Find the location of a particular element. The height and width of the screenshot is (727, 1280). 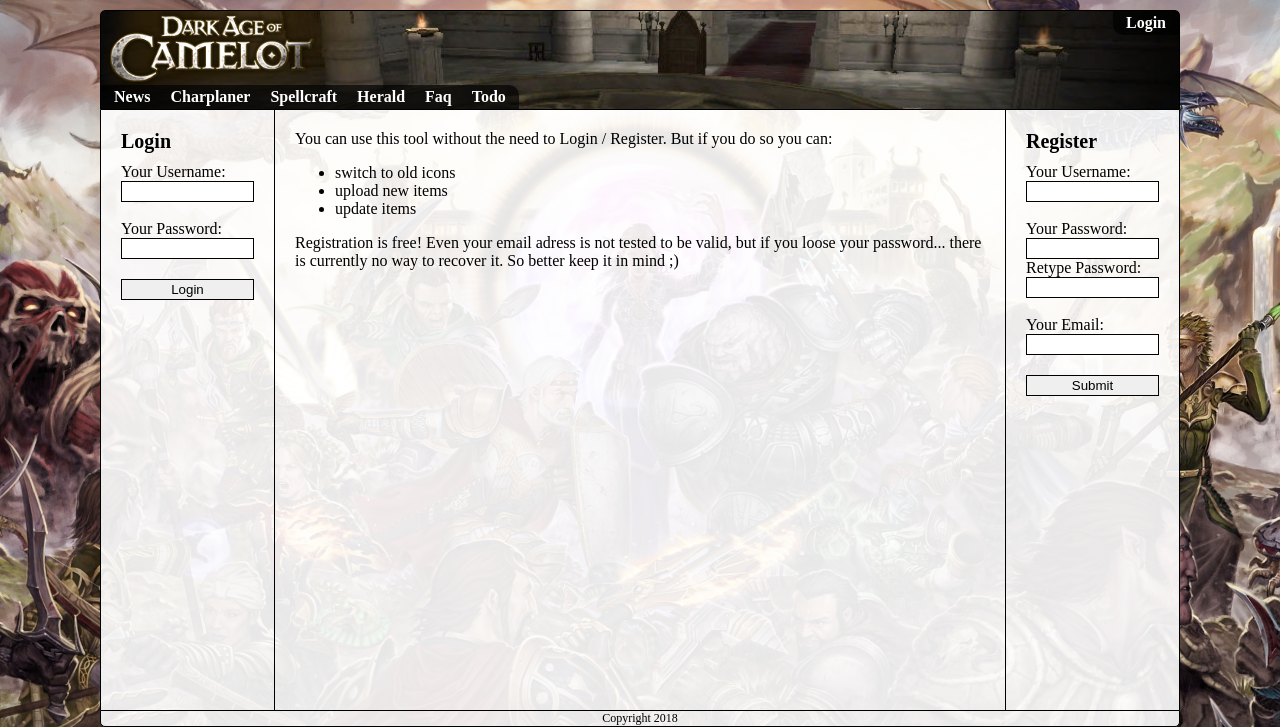

Spellcraft is located at coordinates (303, 96).